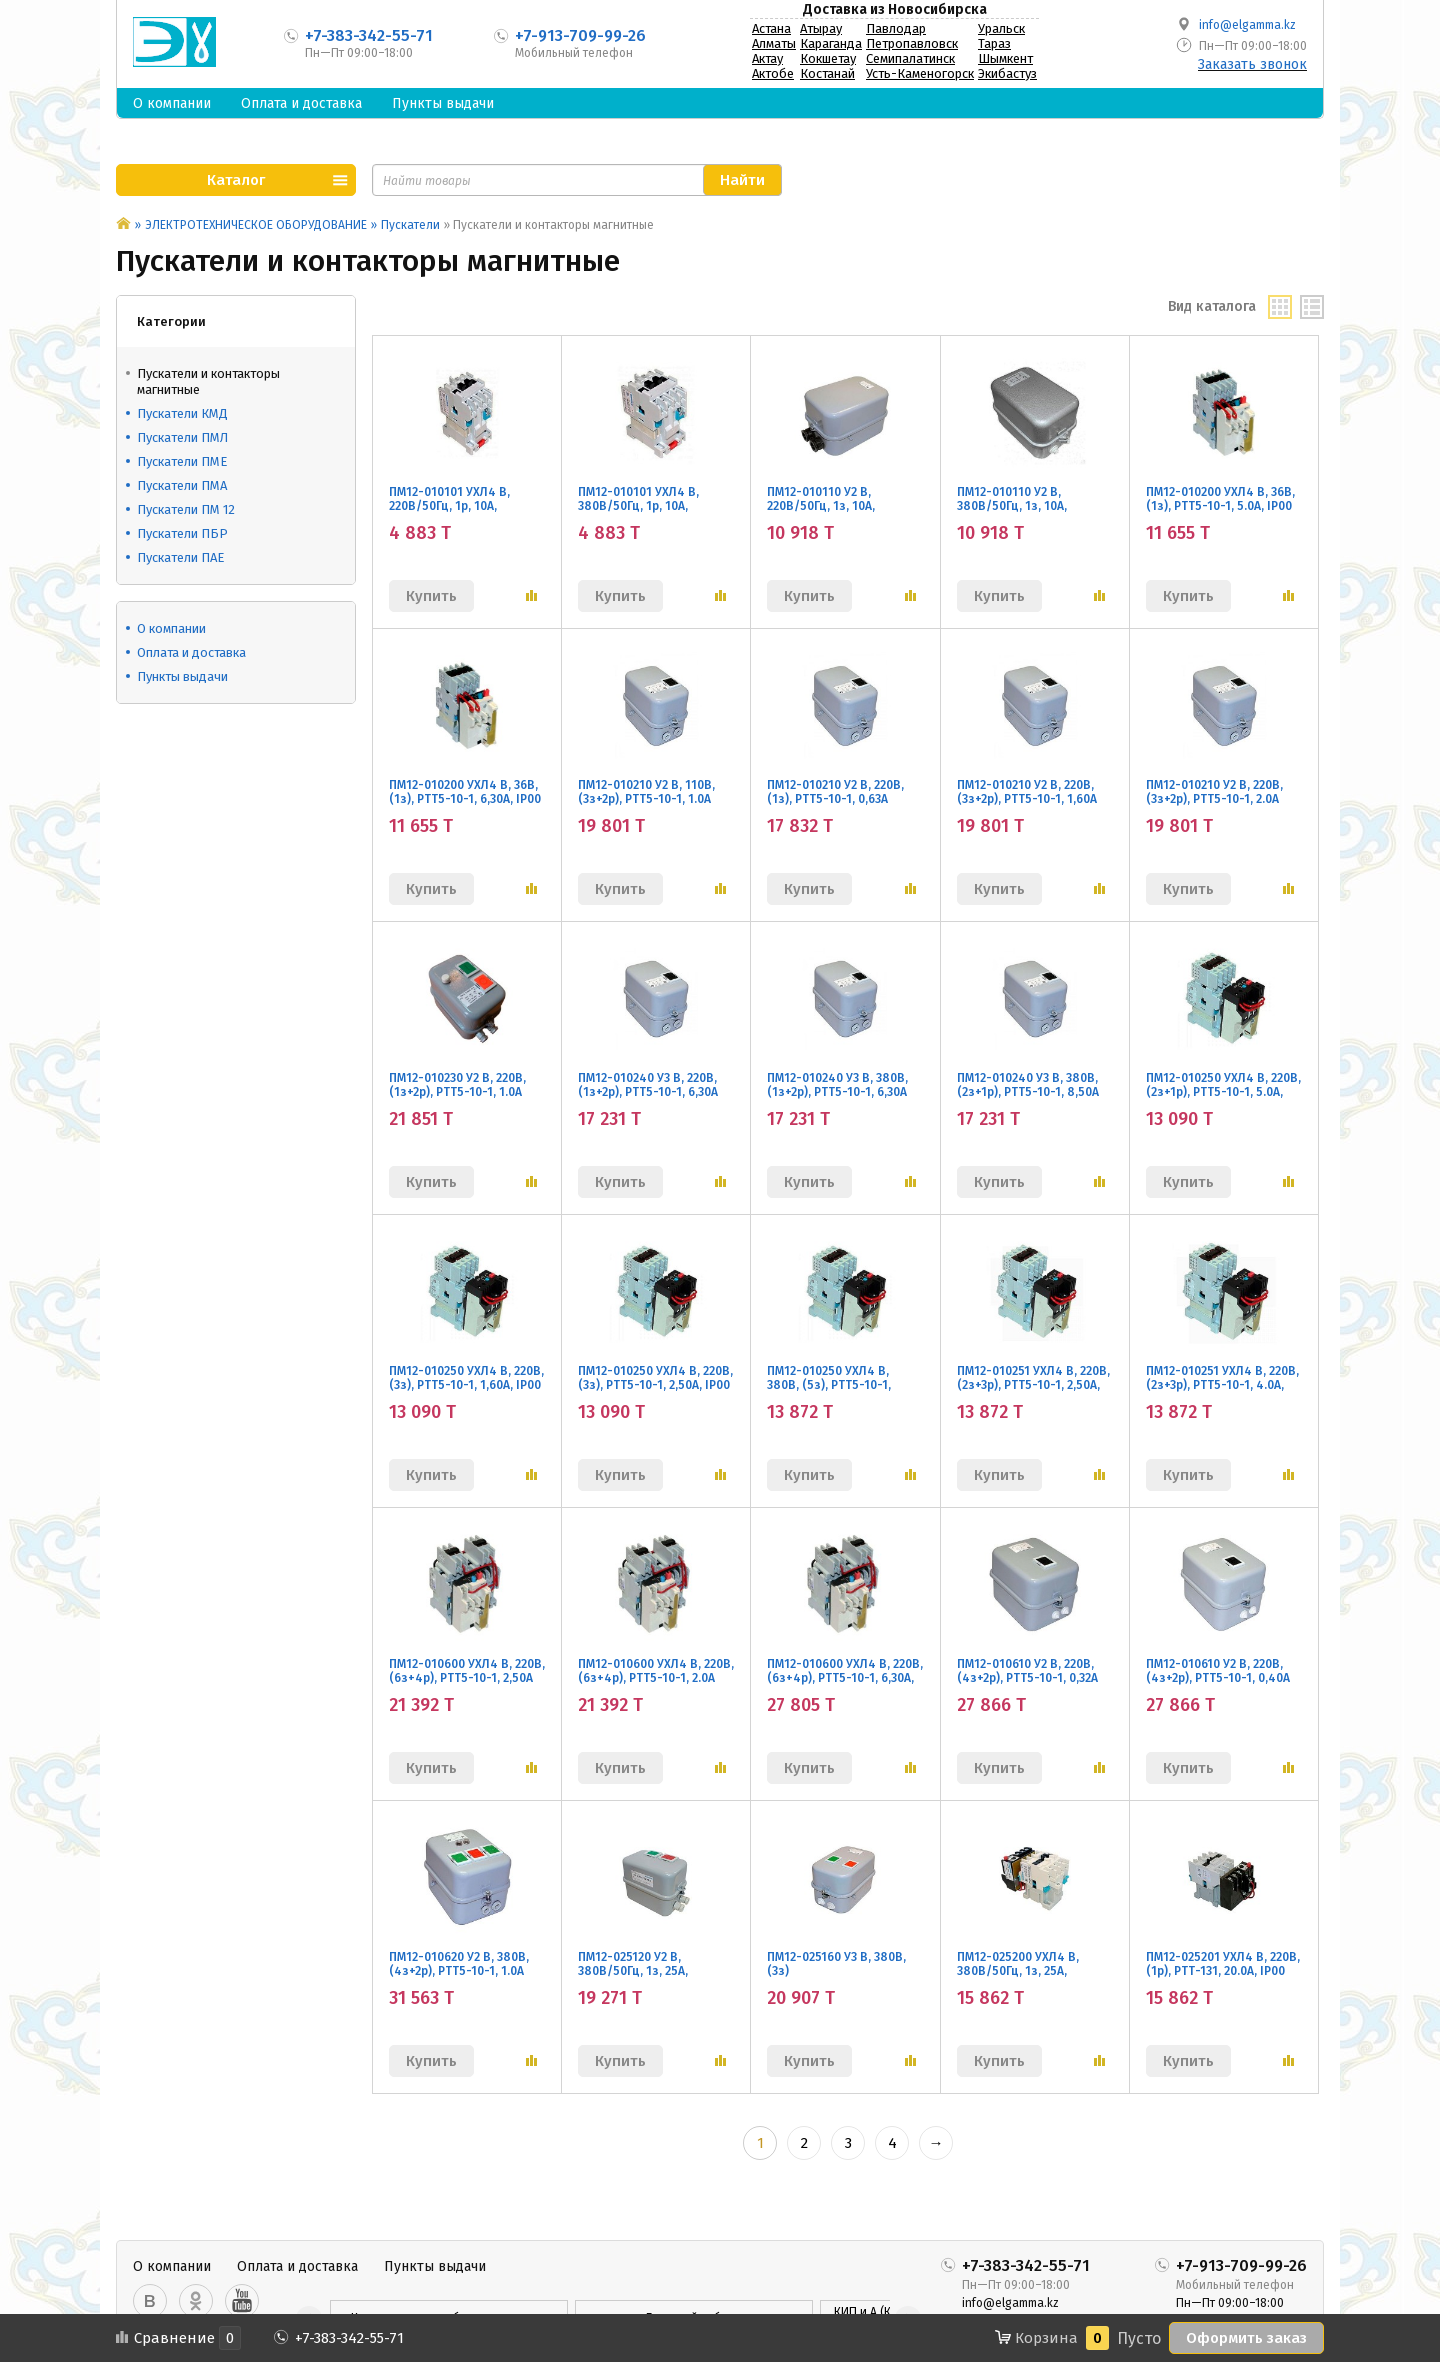  Describe the element at coordinates (463, 506) in the screenshot. I see `ПМ12-010101 УХЛ4 В, 220В/50Гц, 1р, 10А, нереверс., без реле, IP00` at that location.